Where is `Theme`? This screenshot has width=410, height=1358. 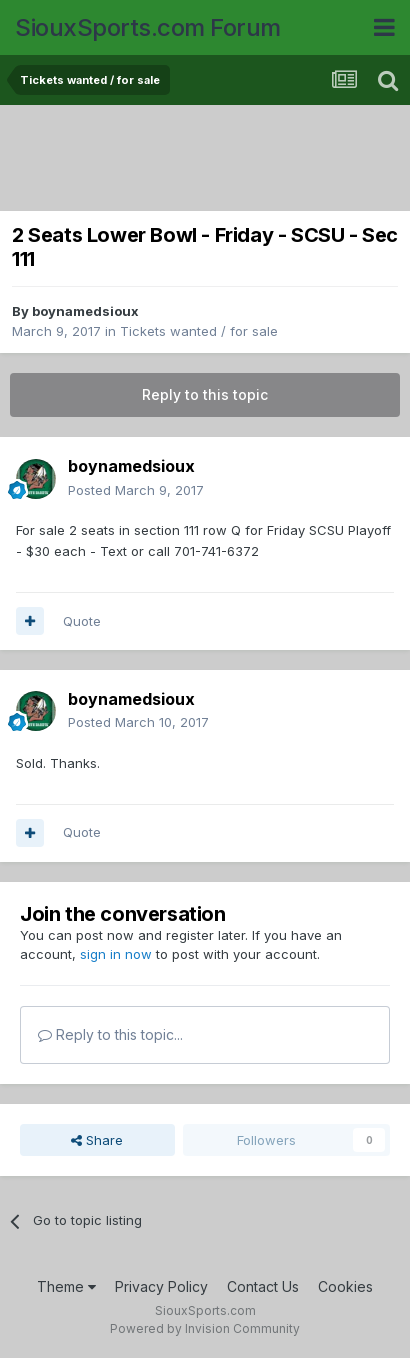 Theme is located at coordinates (66, 1286).